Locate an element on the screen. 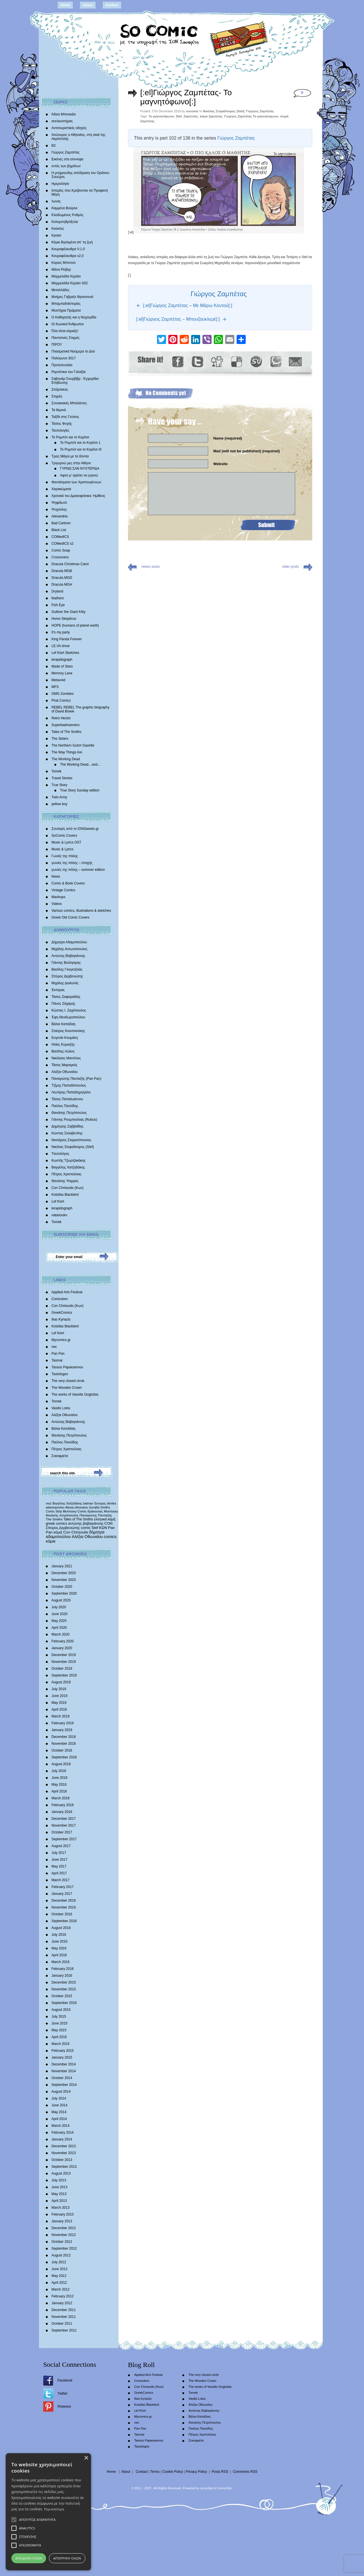  April 2016 is located at coordinates (59, 1955).